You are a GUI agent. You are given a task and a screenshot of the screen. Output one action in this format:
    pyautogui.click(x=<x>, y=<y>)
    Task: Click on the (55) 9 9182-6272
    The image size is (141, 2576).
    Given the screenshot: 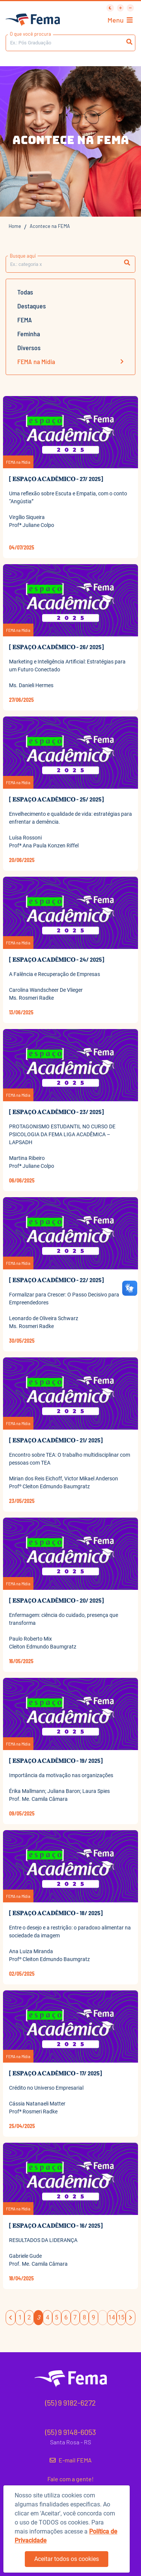 What is the action you would take?
    pyautogui.click(x=70, y=2402)
    